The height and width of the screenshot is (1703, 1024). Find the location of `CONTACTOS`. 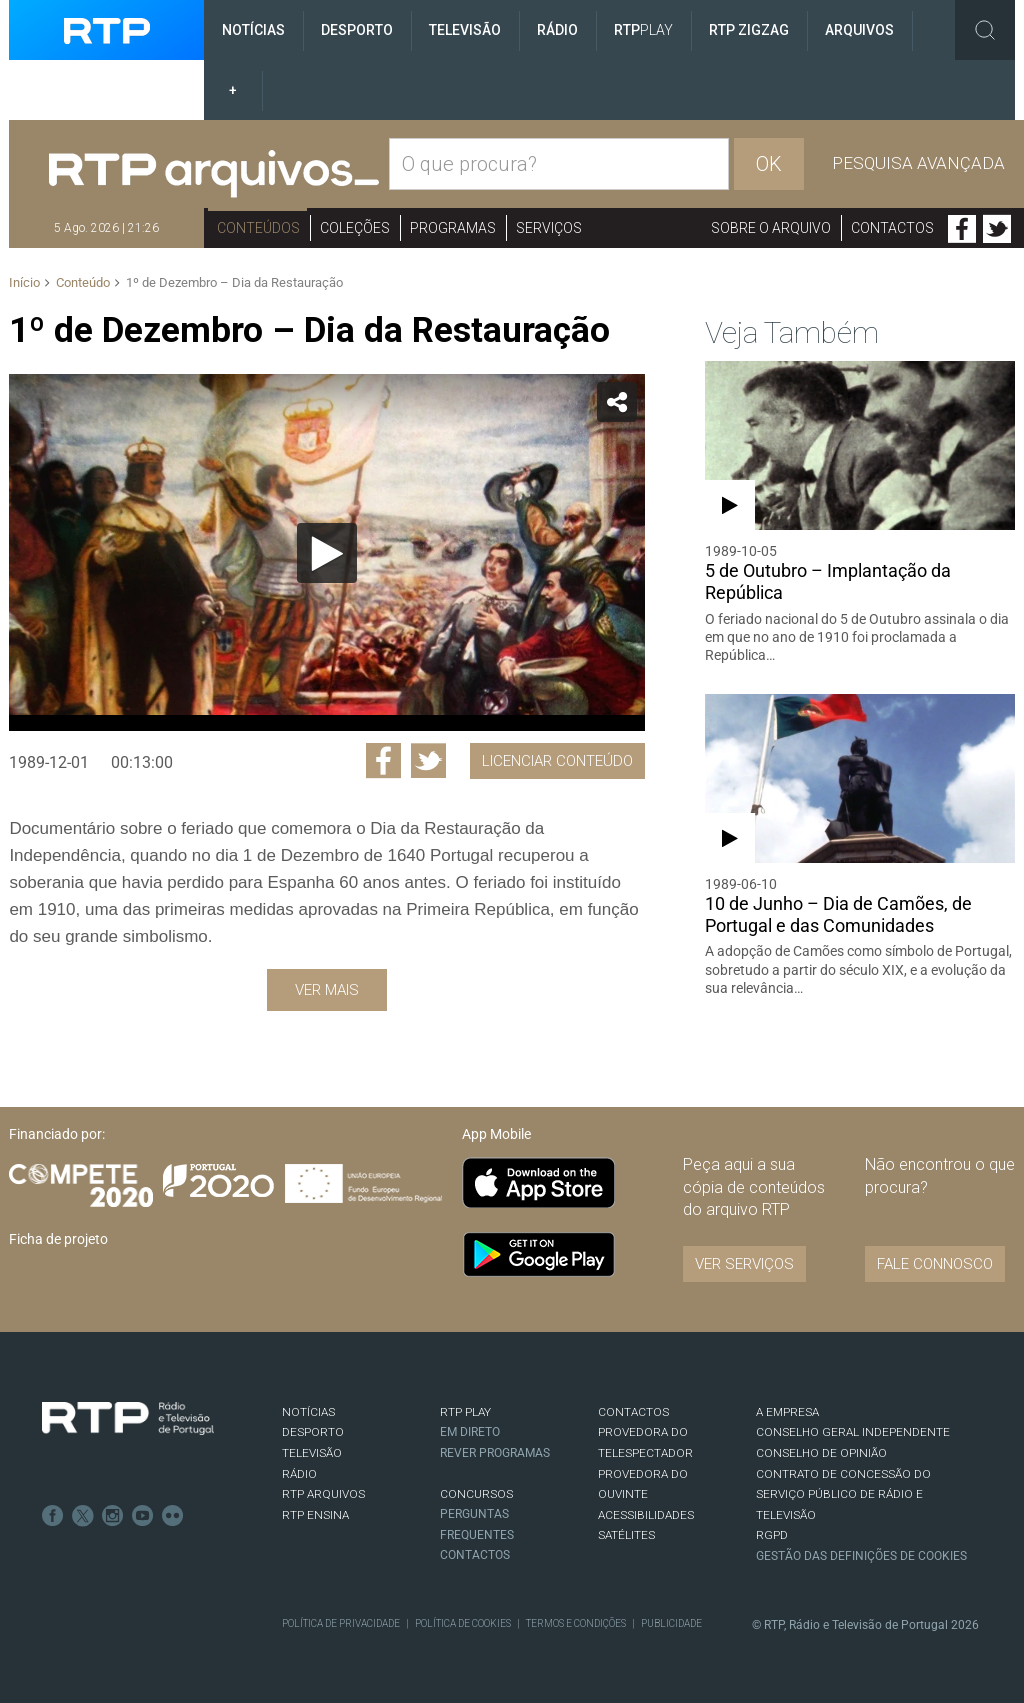

CONTACTOS is located at coordinates (633, 1412).